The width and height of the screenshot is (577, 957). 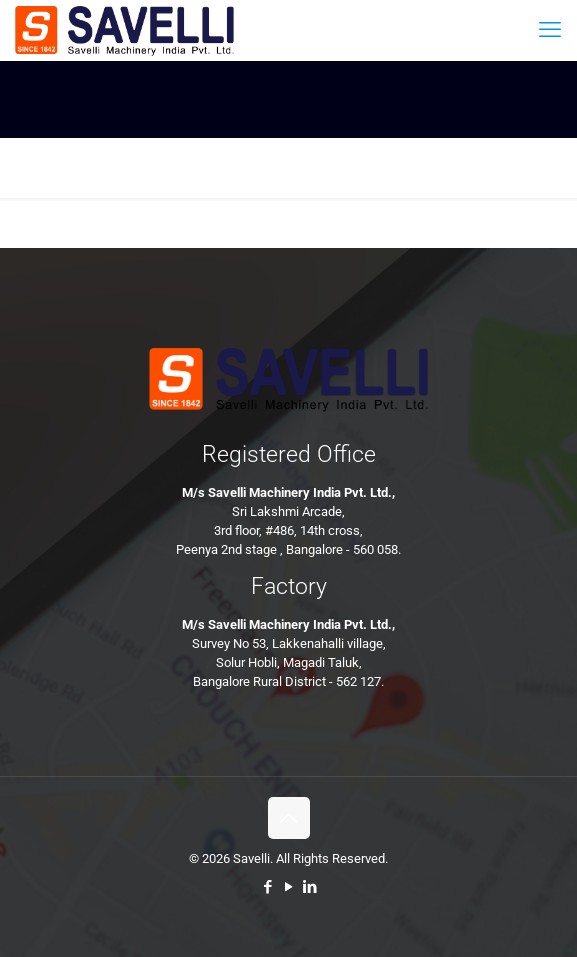 What do you see at coordinates (309, 887) in the screenshot?
I see `[LinkedIn icon]` at bounding box center [309, 887].